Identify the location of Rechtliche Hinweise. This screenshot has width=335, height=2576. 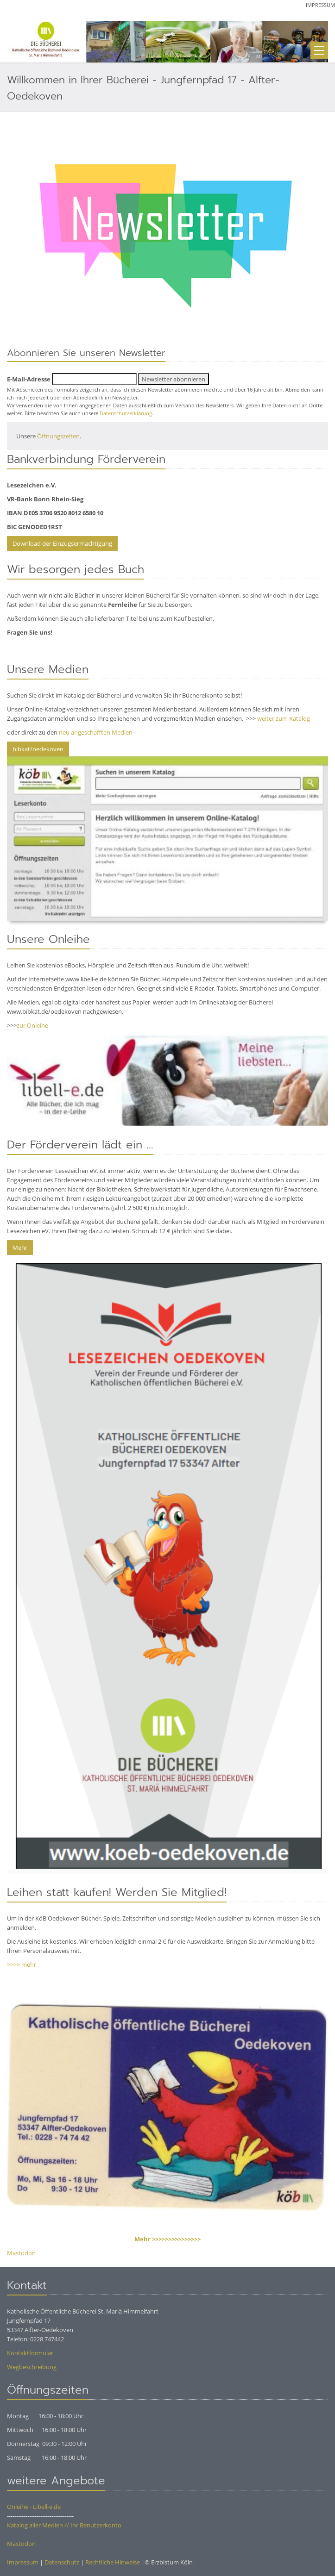
(112, 2562).